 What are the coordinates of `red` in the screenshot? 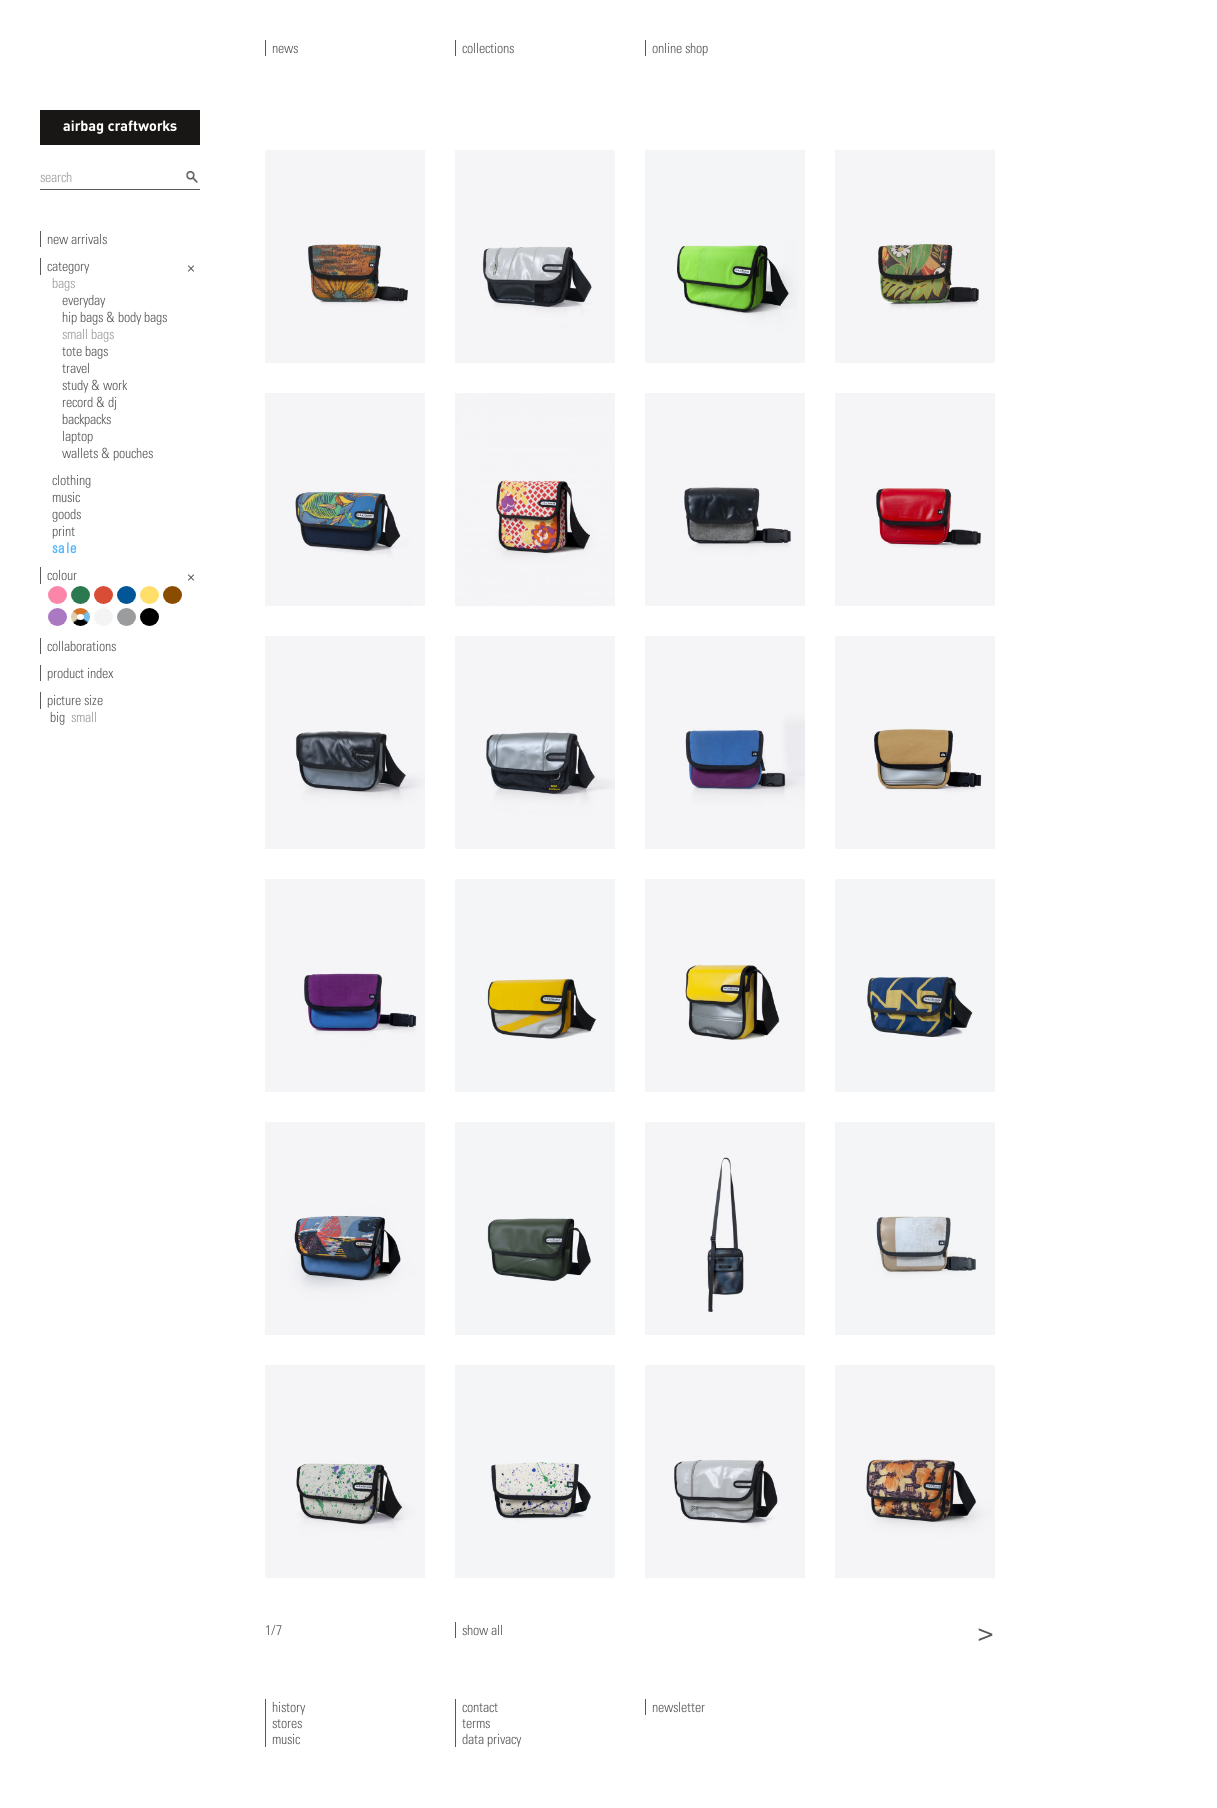 It's located at (106, 602).